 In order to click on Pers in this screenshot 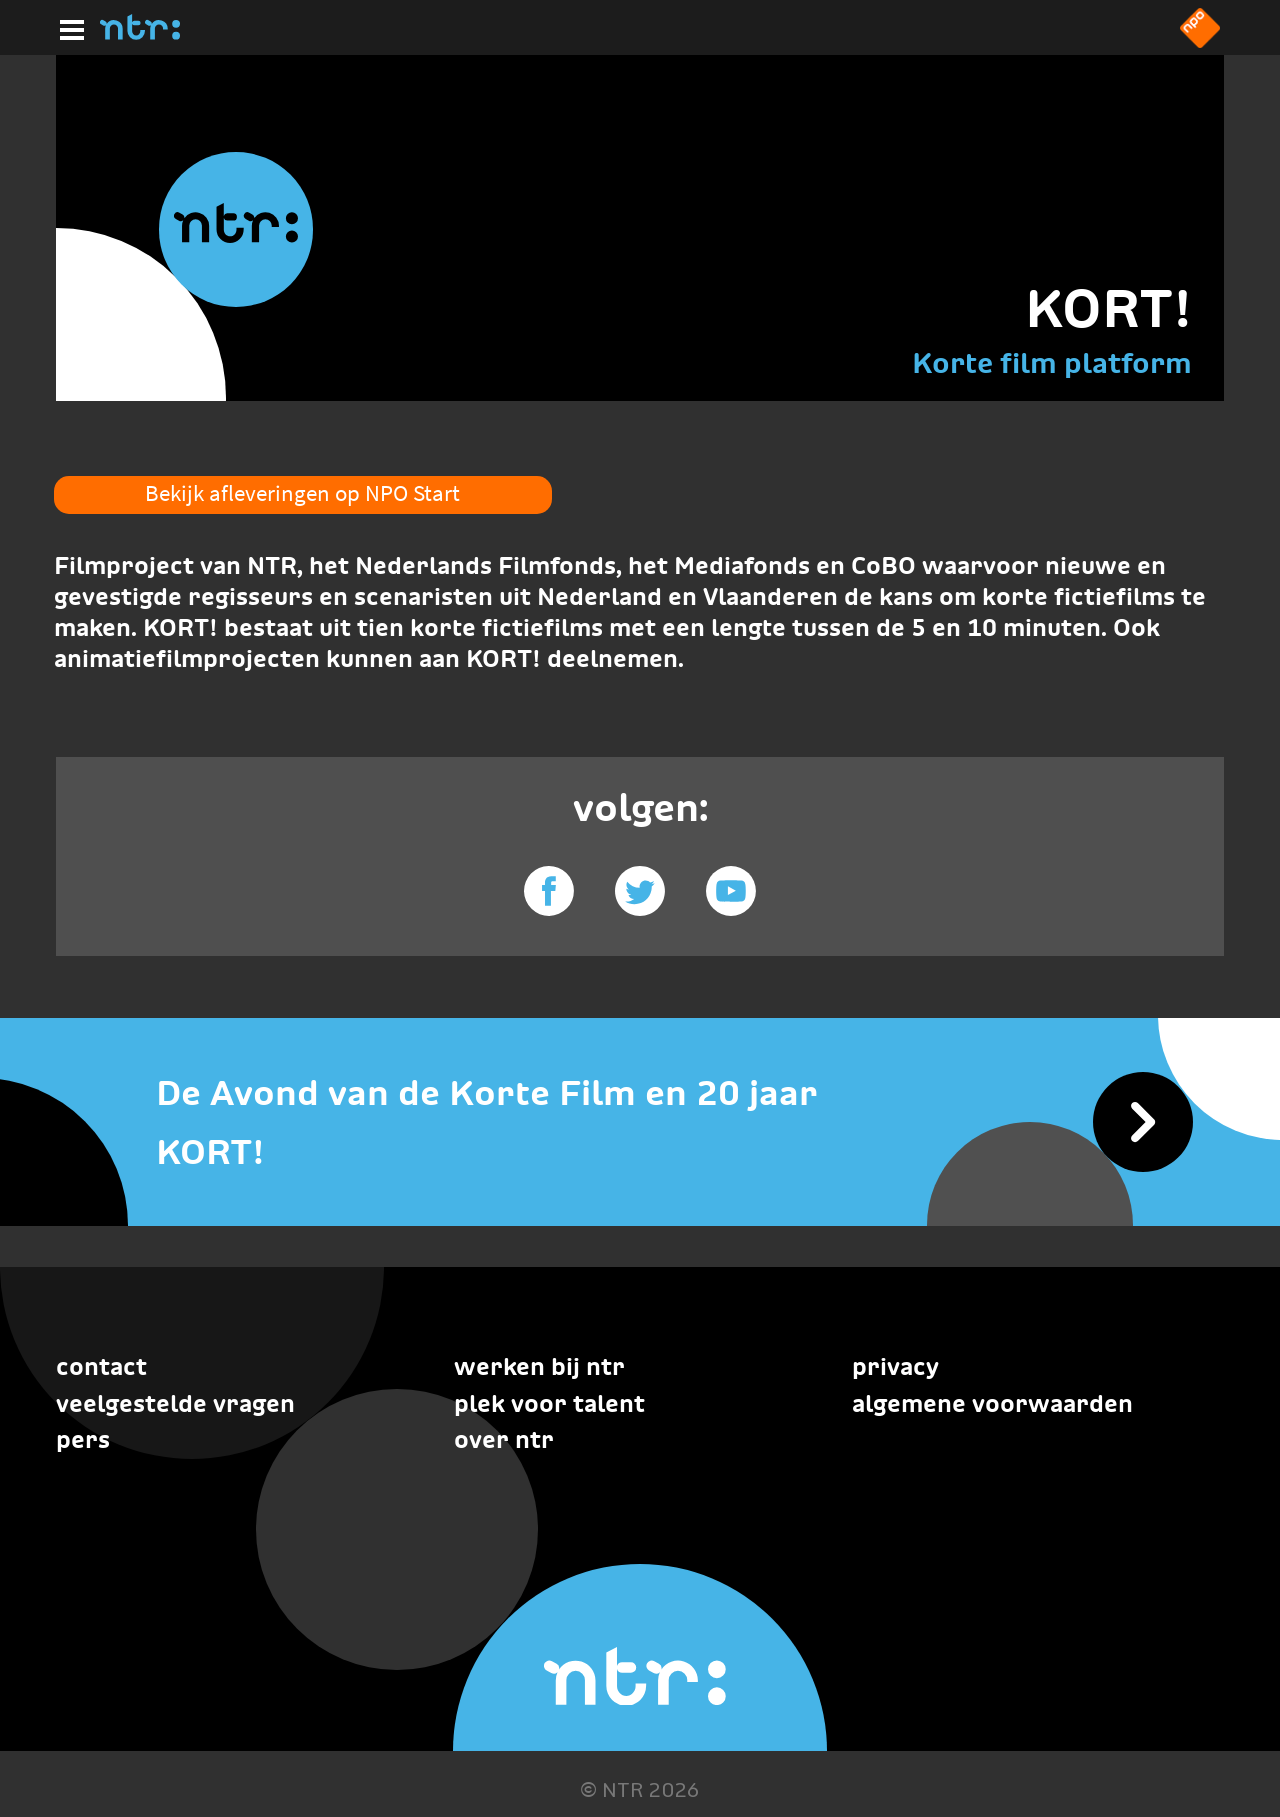, I will do `click(83, 1439)`.